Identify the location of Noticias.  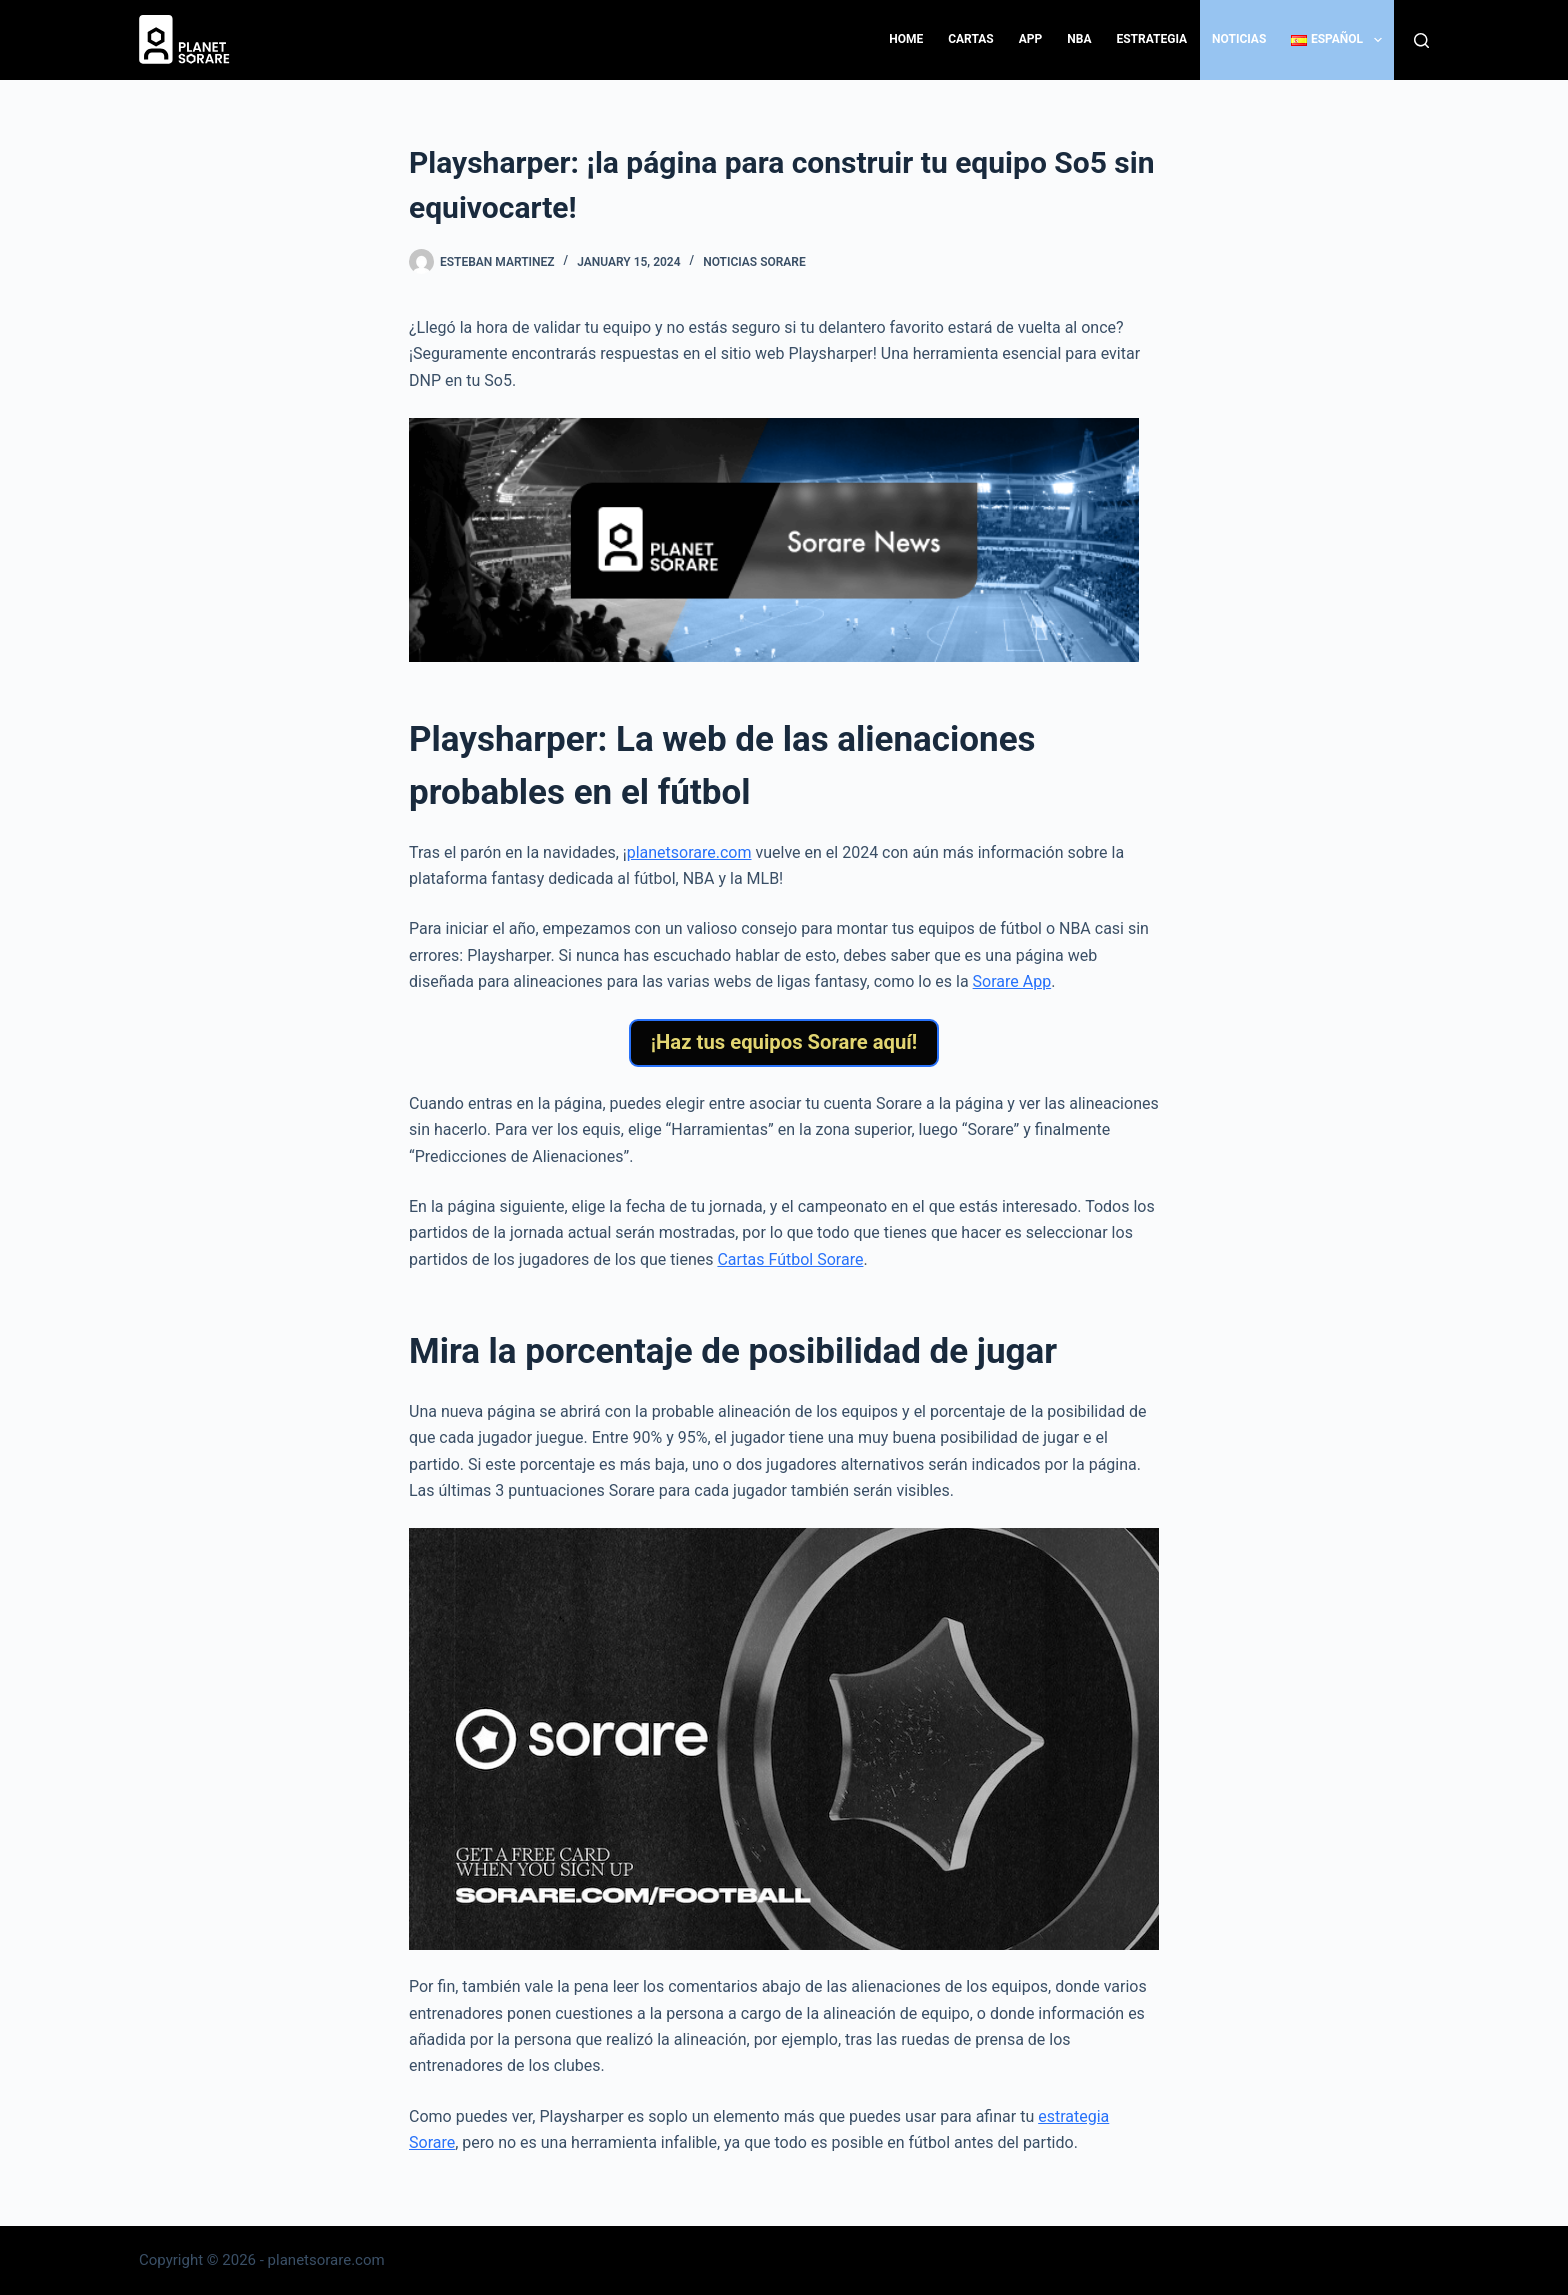
(1239, 39).